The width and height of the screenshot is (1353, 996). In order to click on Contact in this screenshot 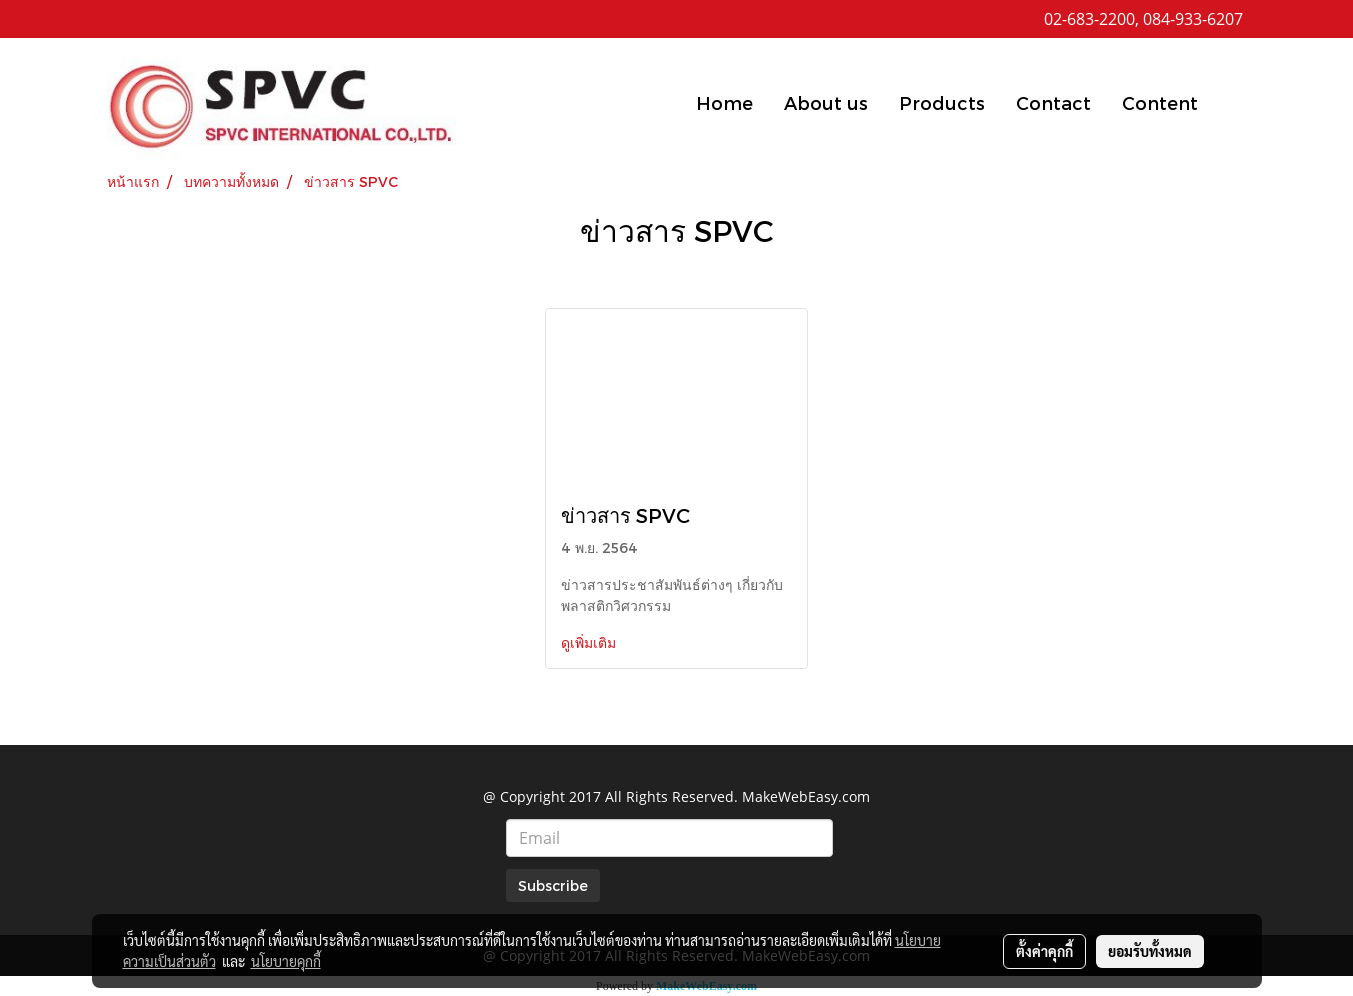, I will do `click(1053, 102)`.